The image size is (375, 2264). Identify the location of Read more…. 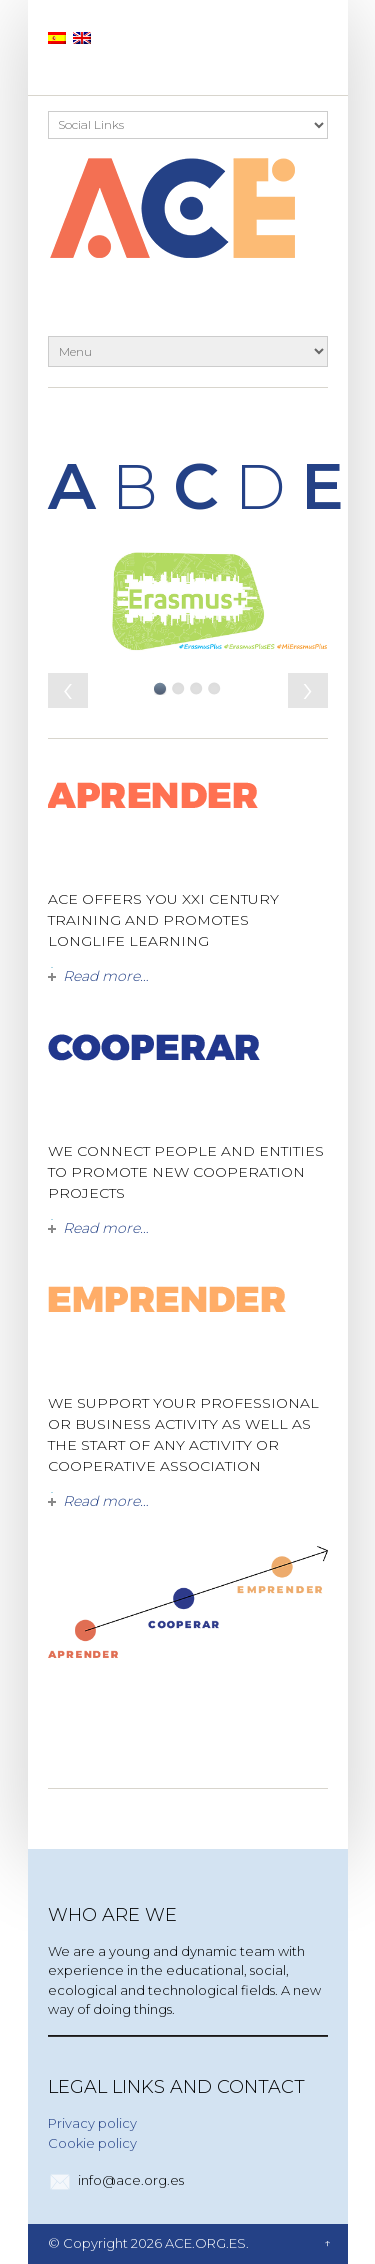
(106, 976).